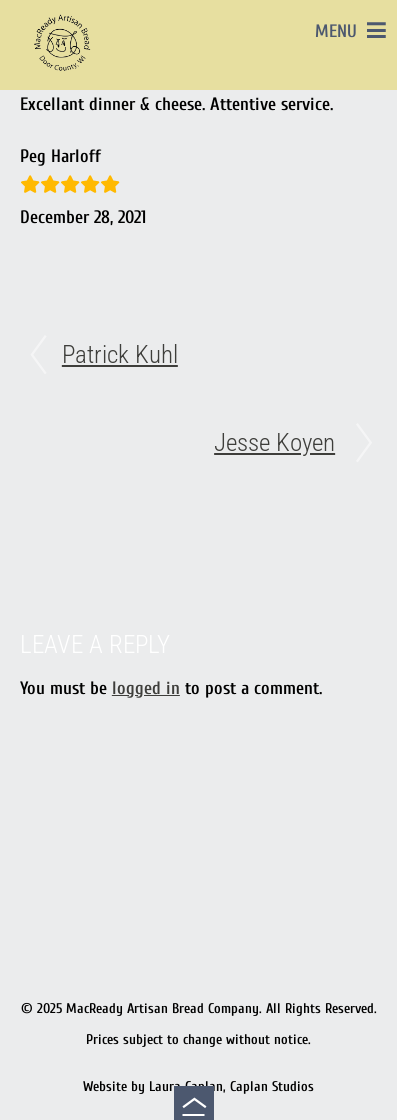 The width and height of the screenshot is (397, 1120). Describe the element at coordinates (120, 354) in the screenshot. I see `Patrick Kuhl` at that location.